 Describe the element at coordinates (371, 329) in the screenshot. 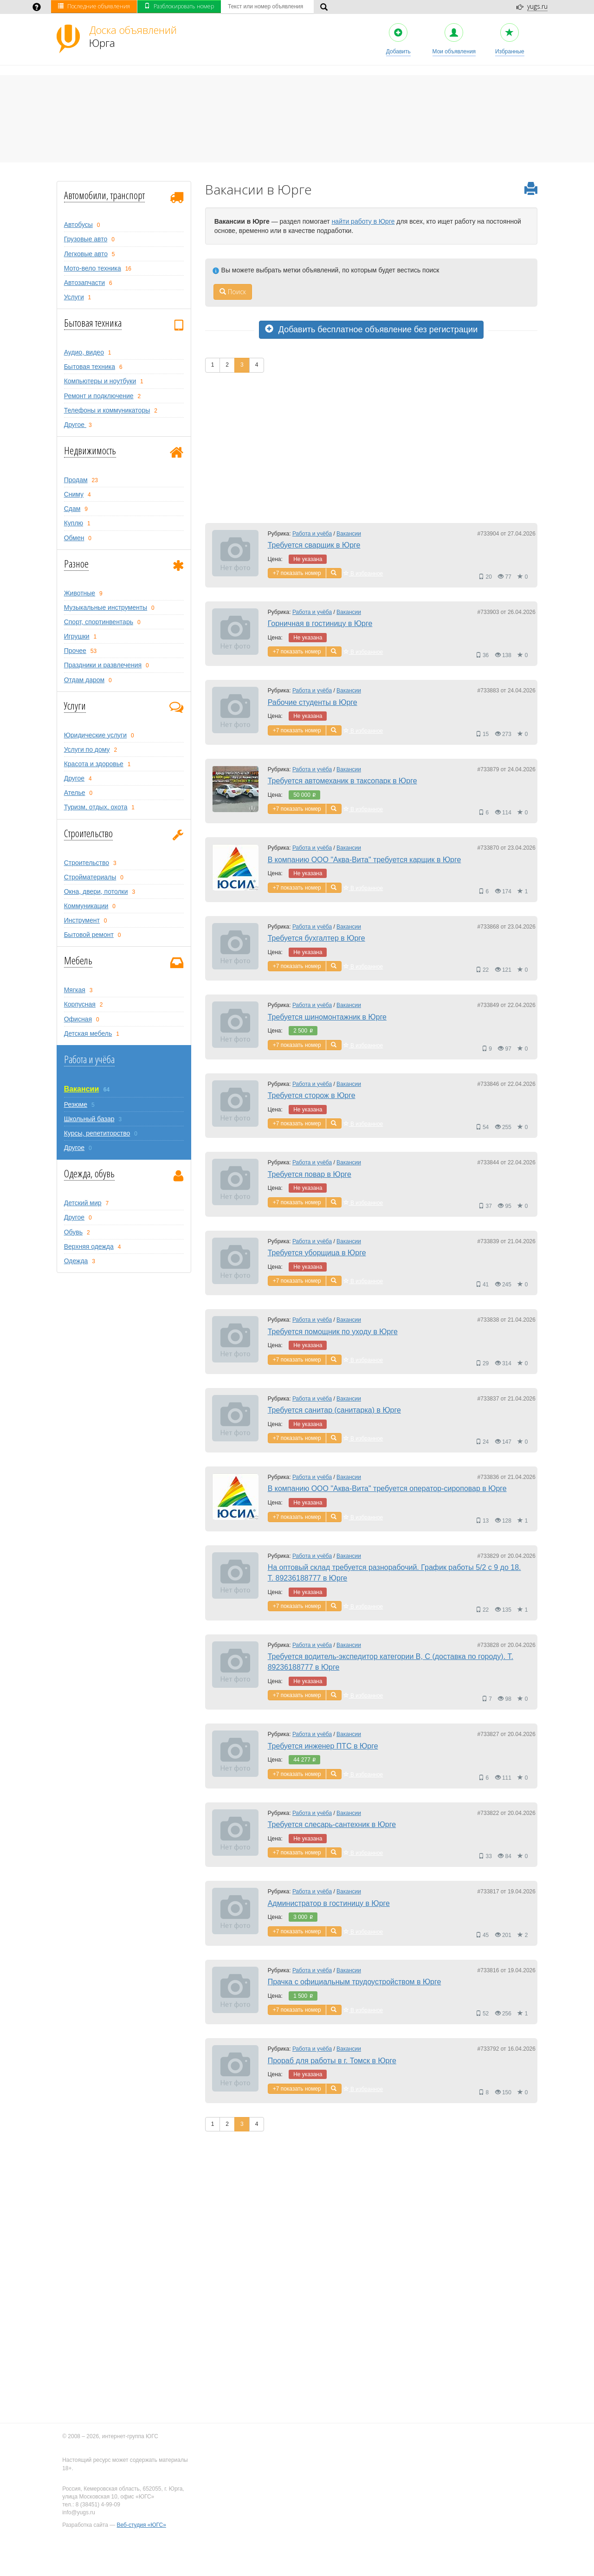

I see `Добавить бесплатное объявление без регистрации` at that location.